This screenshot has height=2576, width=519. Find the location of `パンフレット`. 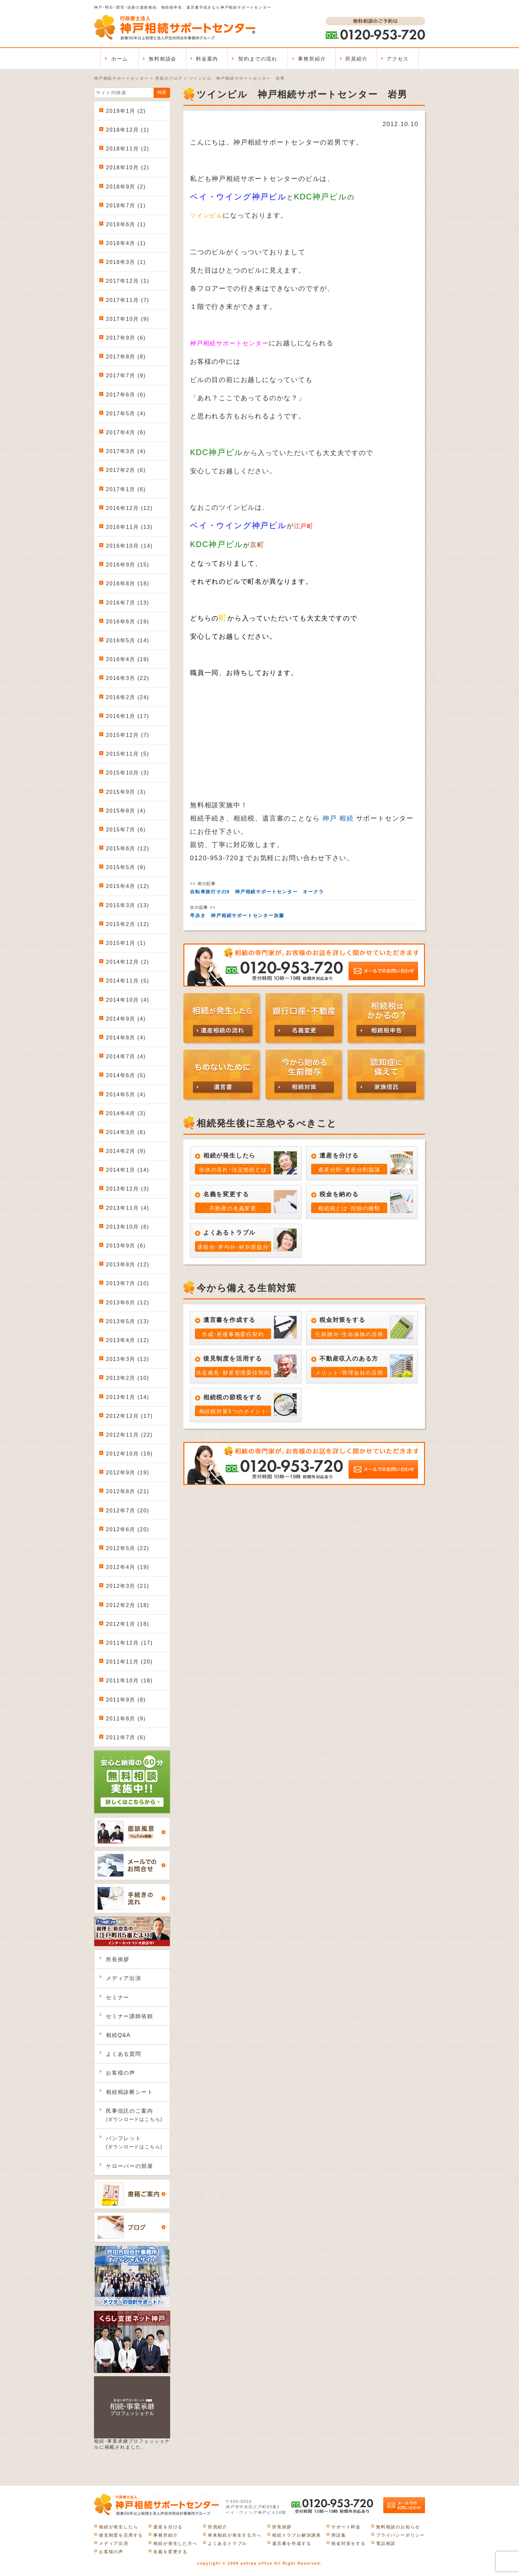

パンフレット is located at coordinates (134, 2142).